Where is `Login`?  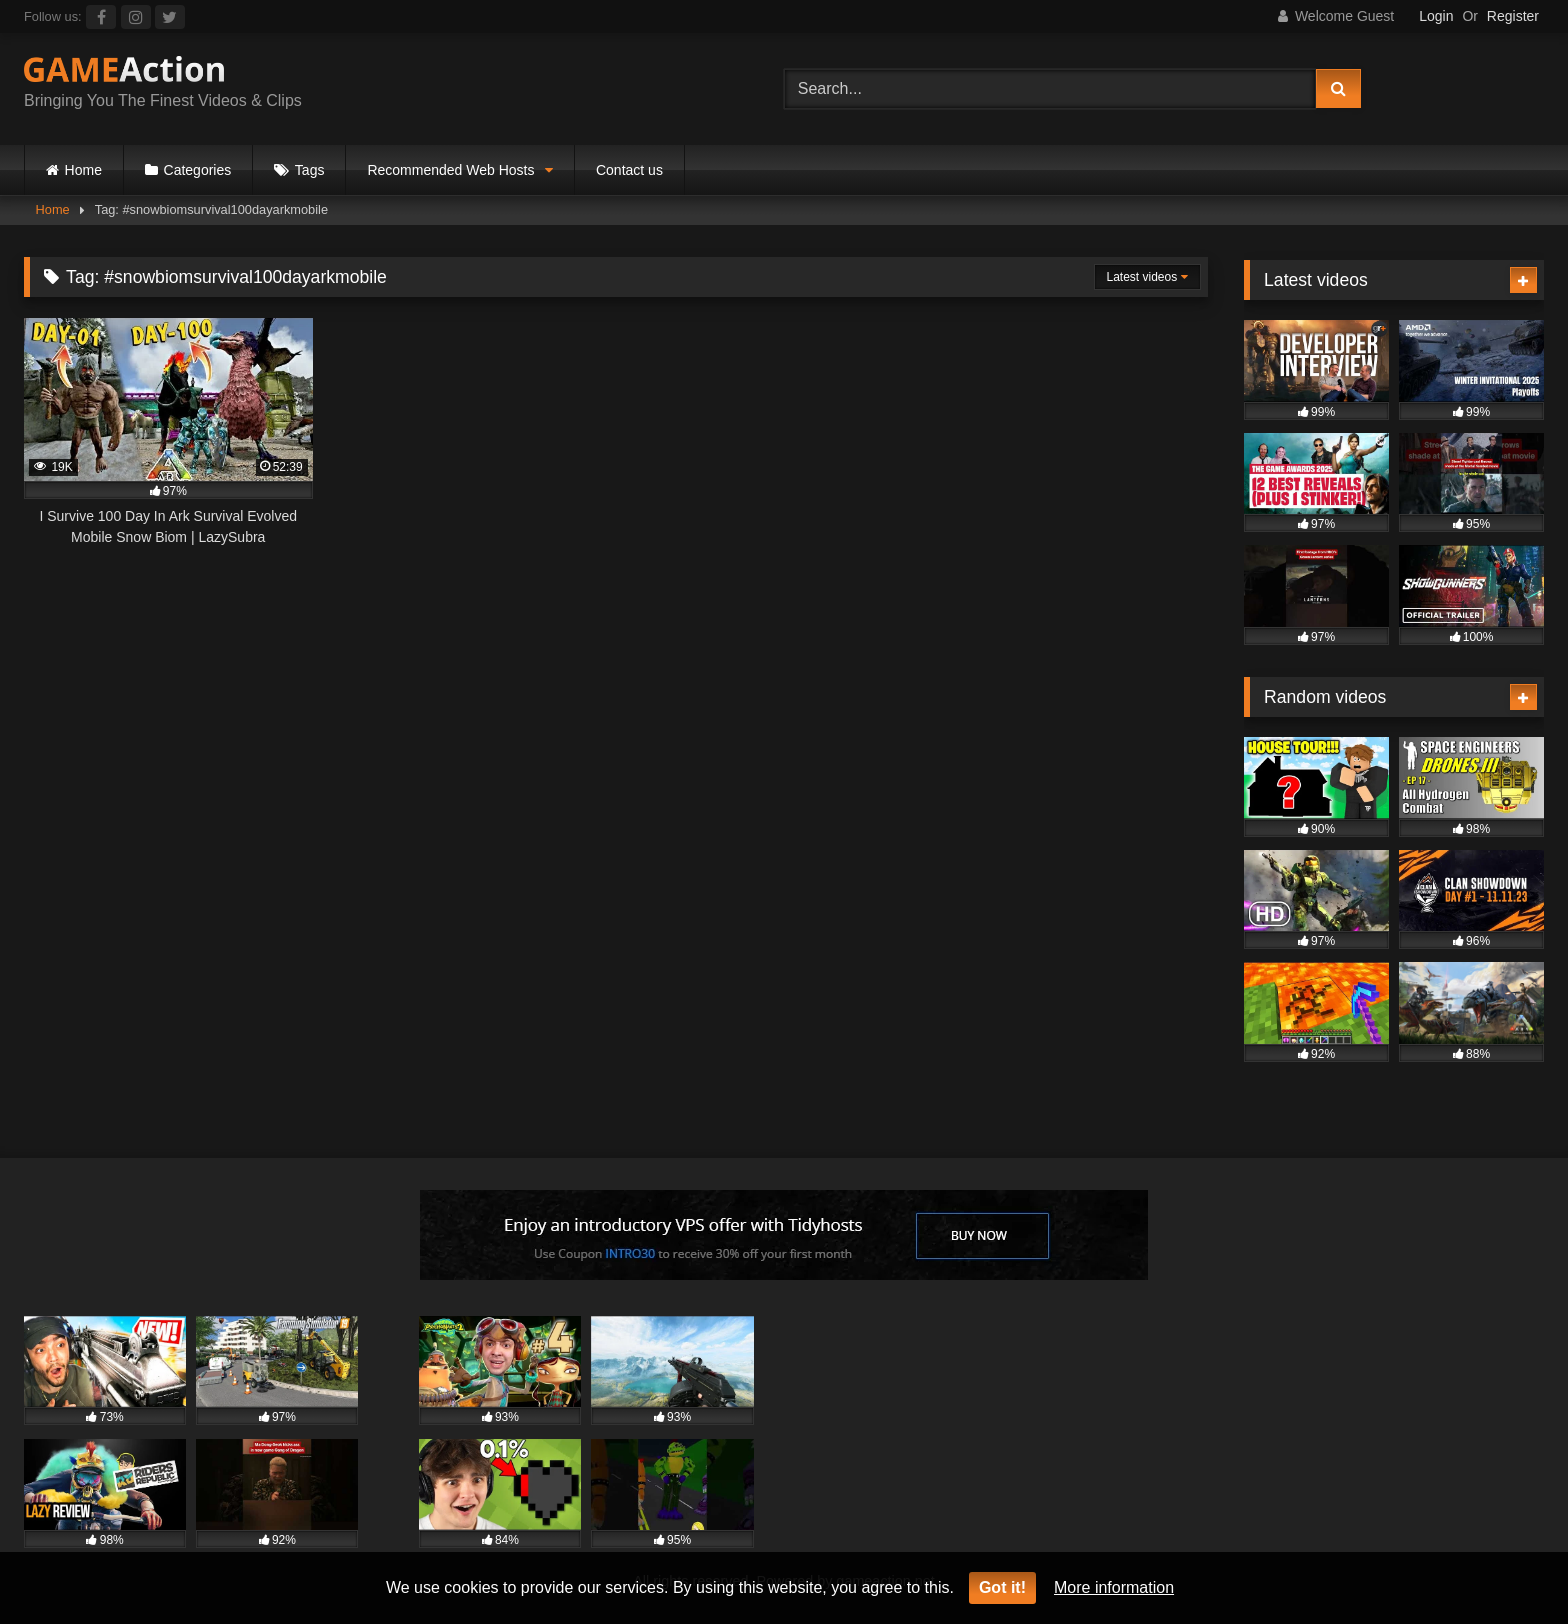
Login is located at coordinates (1436, 16).